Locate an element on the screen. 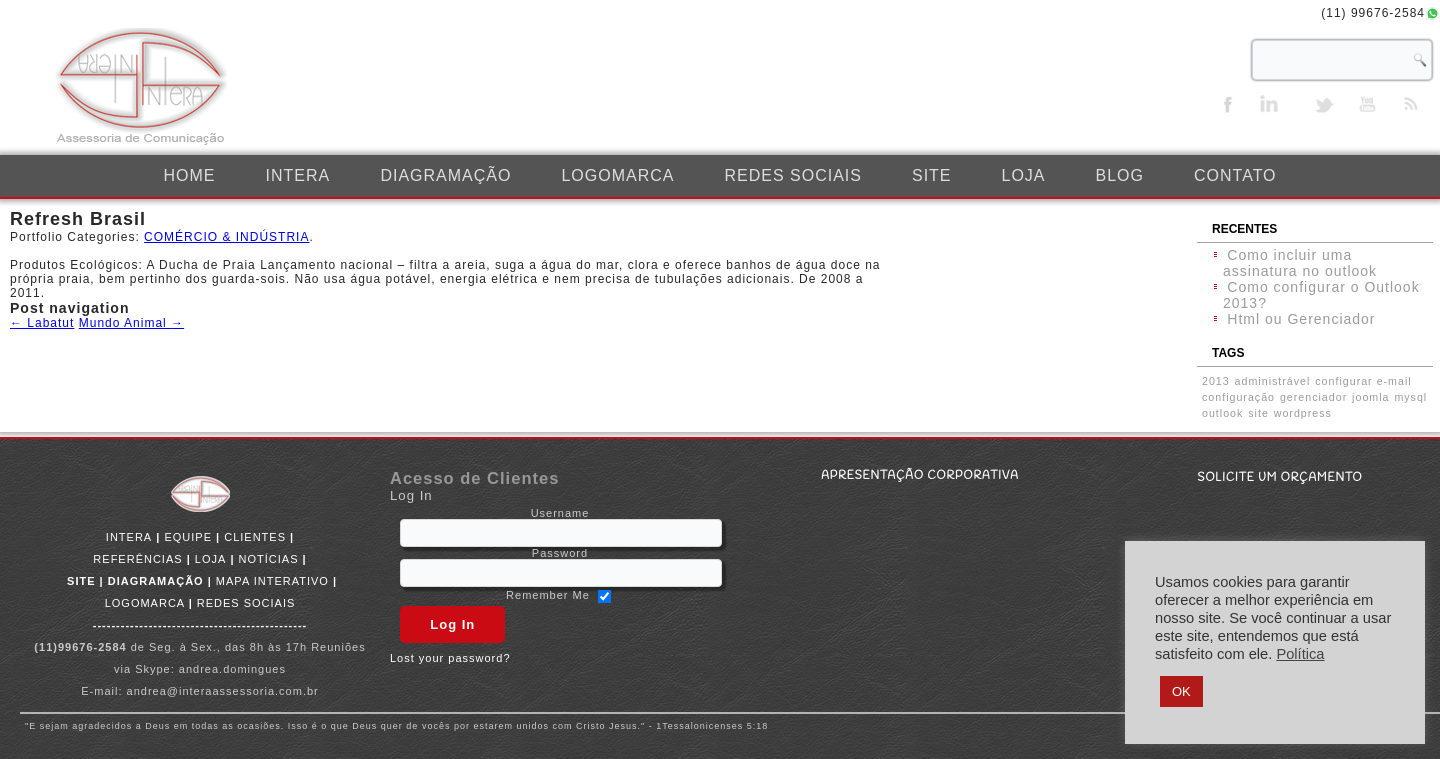  gerenciador [gerenciador (1 item)] is located at coordinates (1313, 397).